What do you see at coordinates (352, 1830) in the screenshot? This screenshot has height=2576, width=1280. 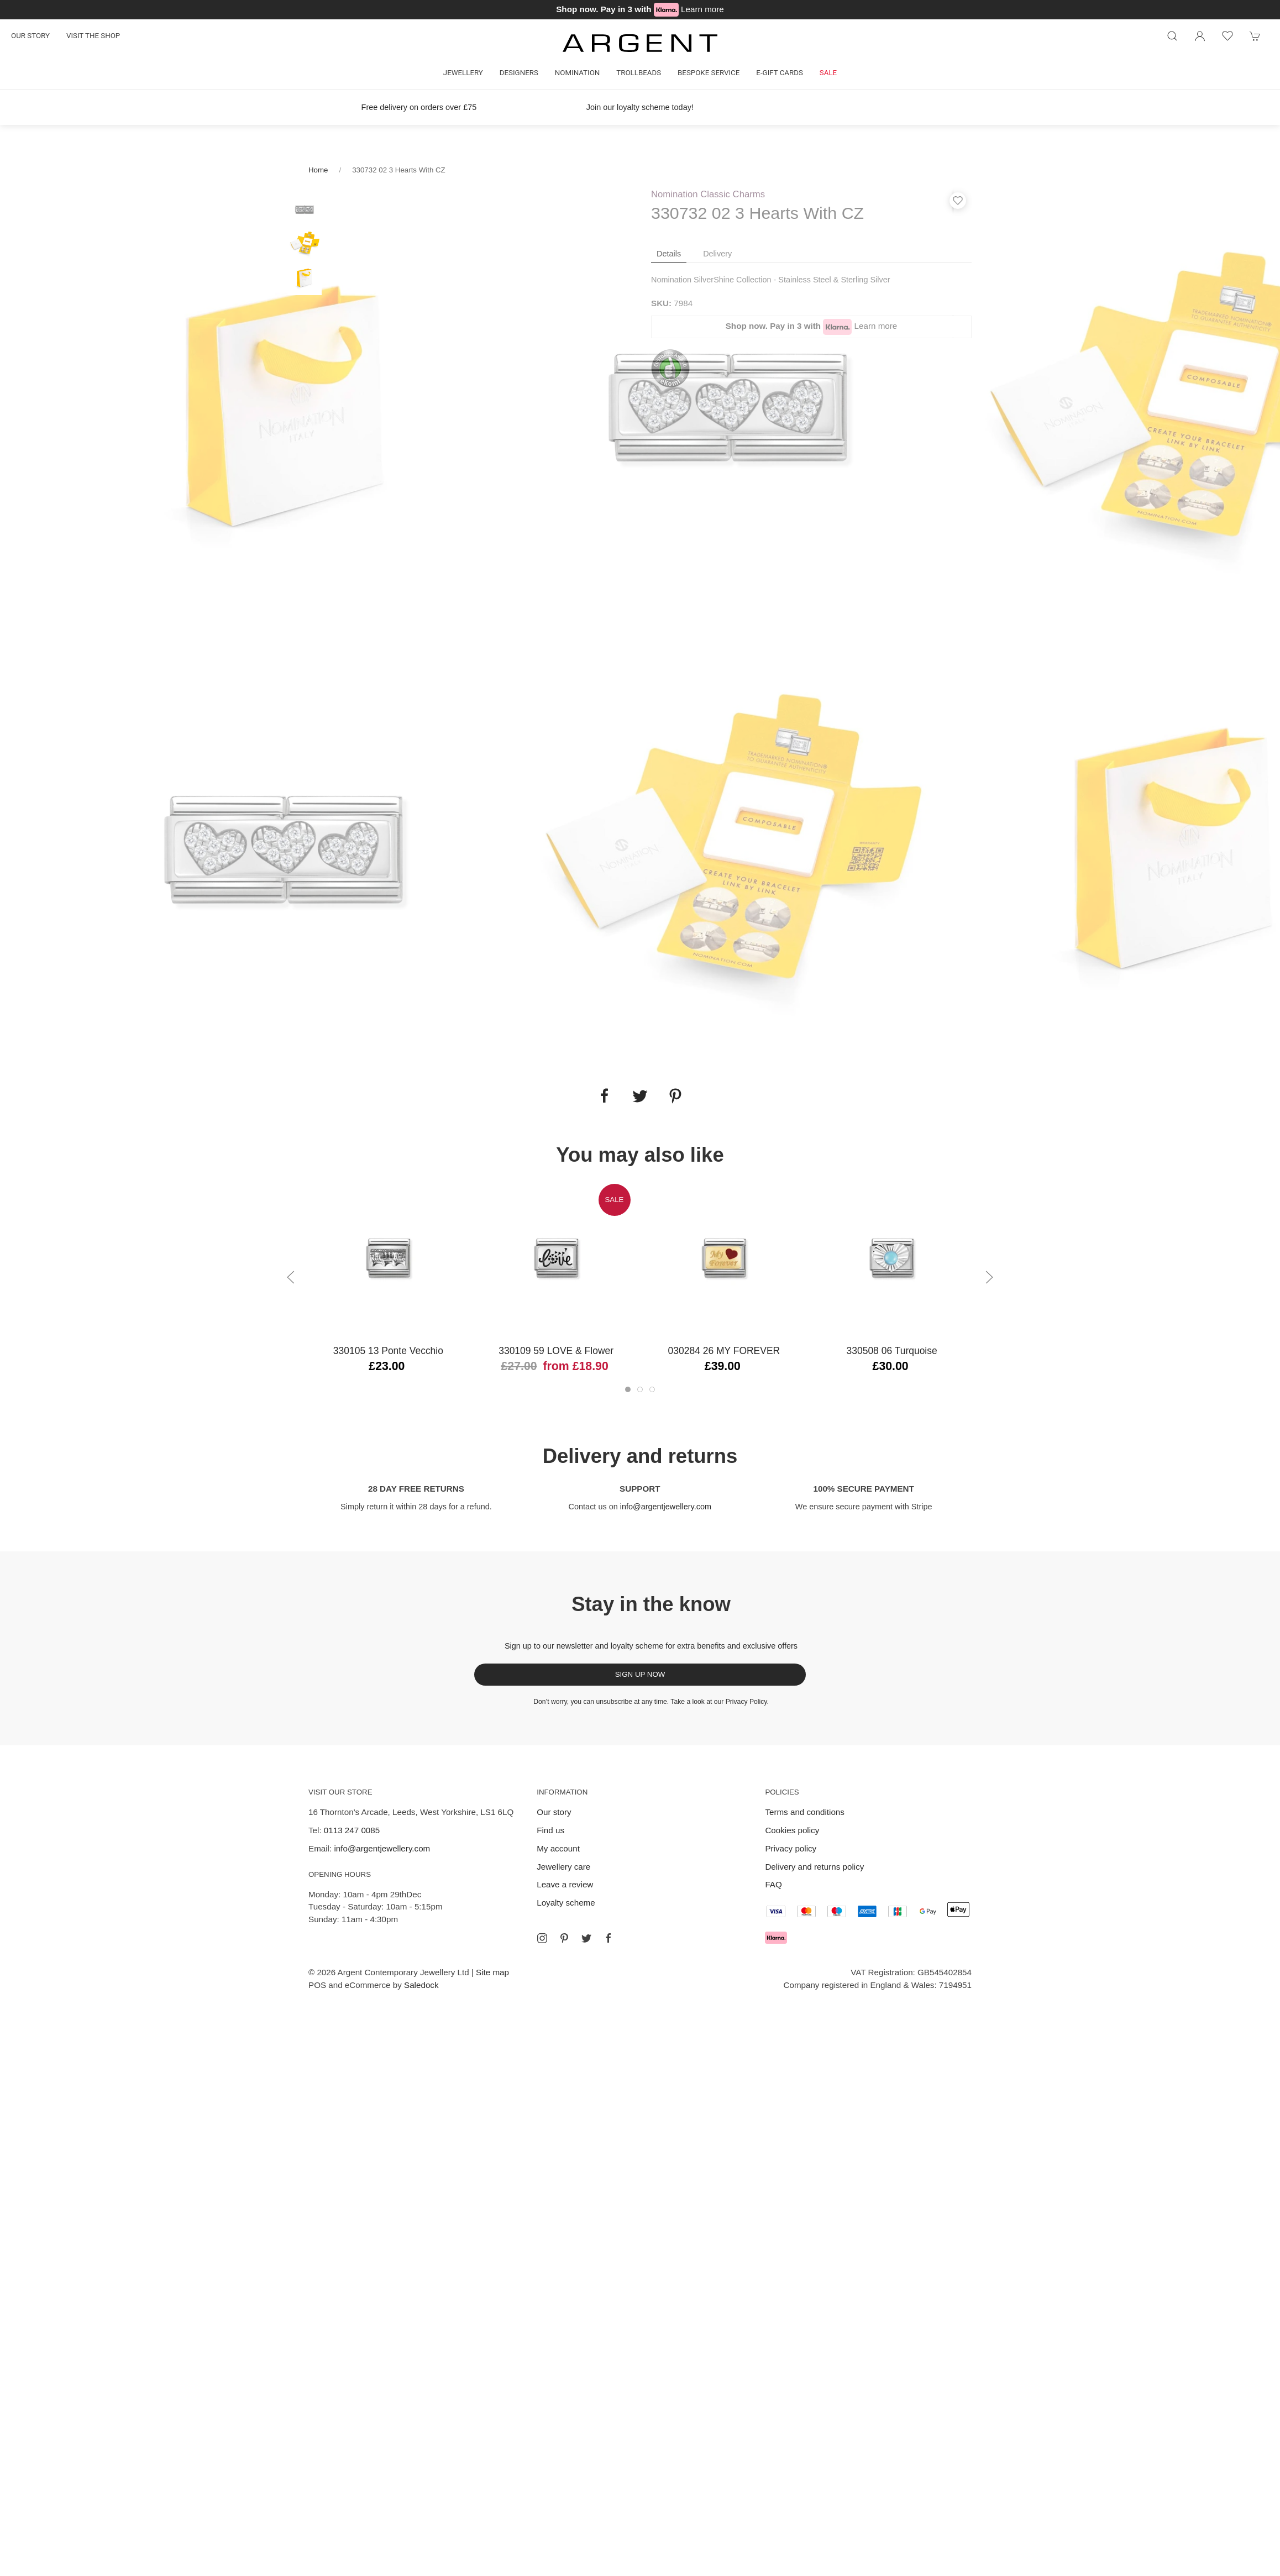 I see `0113 247 0085` at bounding box center [352, 1830].